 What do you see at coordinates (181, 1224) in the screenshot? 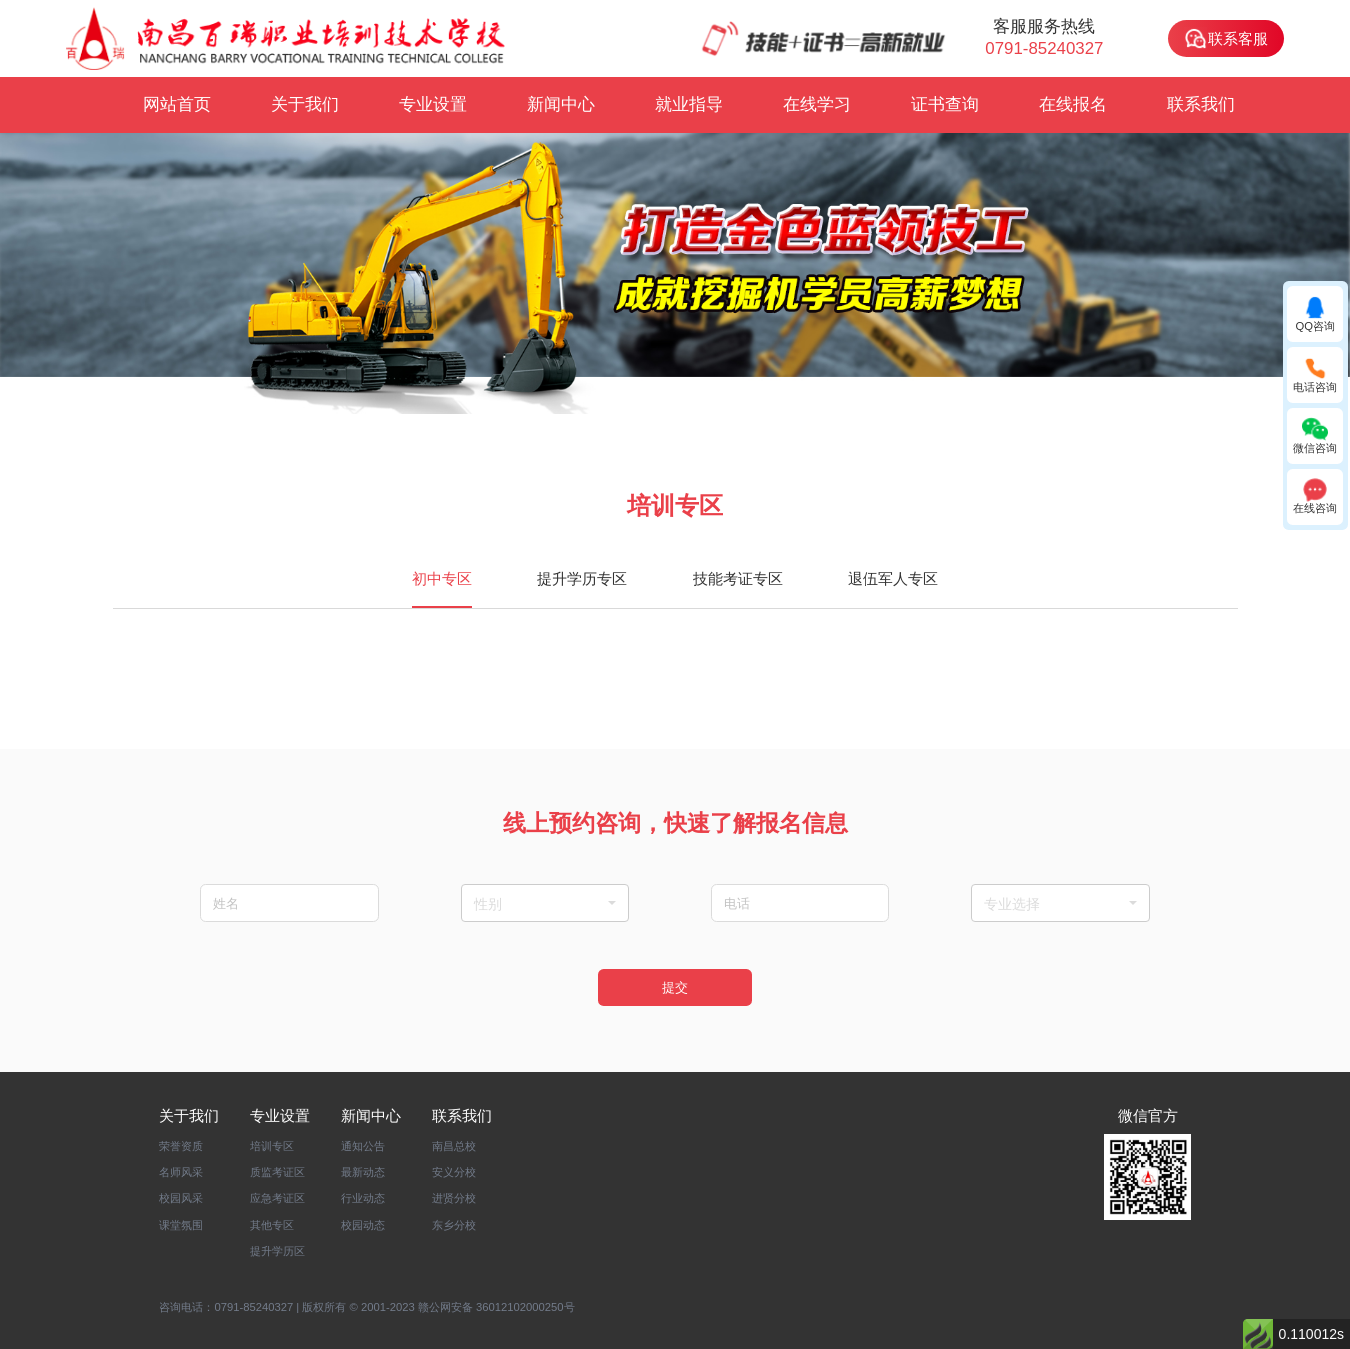
I see `课堂氛围` at bounding box center [181, 1224].